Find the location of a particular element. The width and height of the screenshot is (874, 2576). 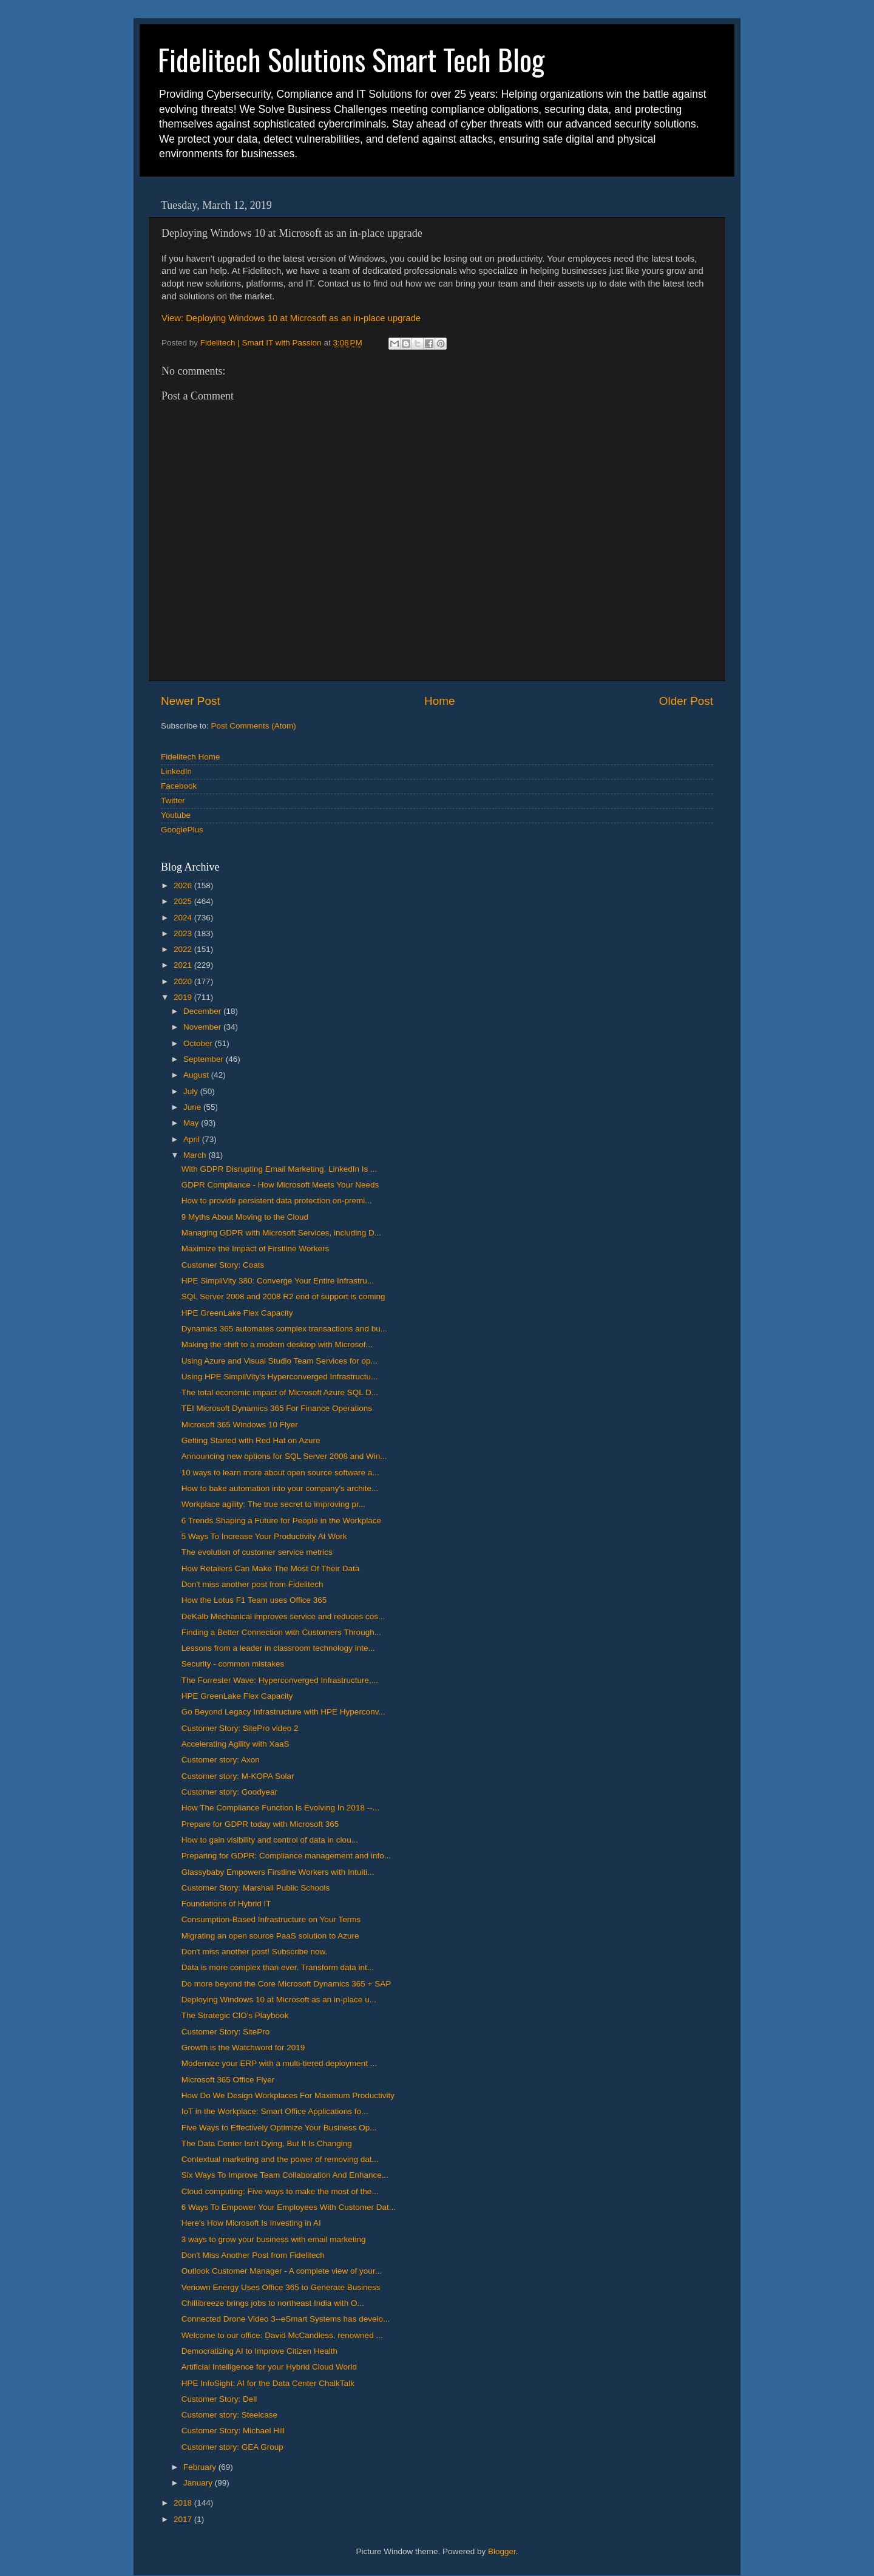

GDPR Compliance - How Microsoft Meets Your Needs is located at coordinates (280, 1184).